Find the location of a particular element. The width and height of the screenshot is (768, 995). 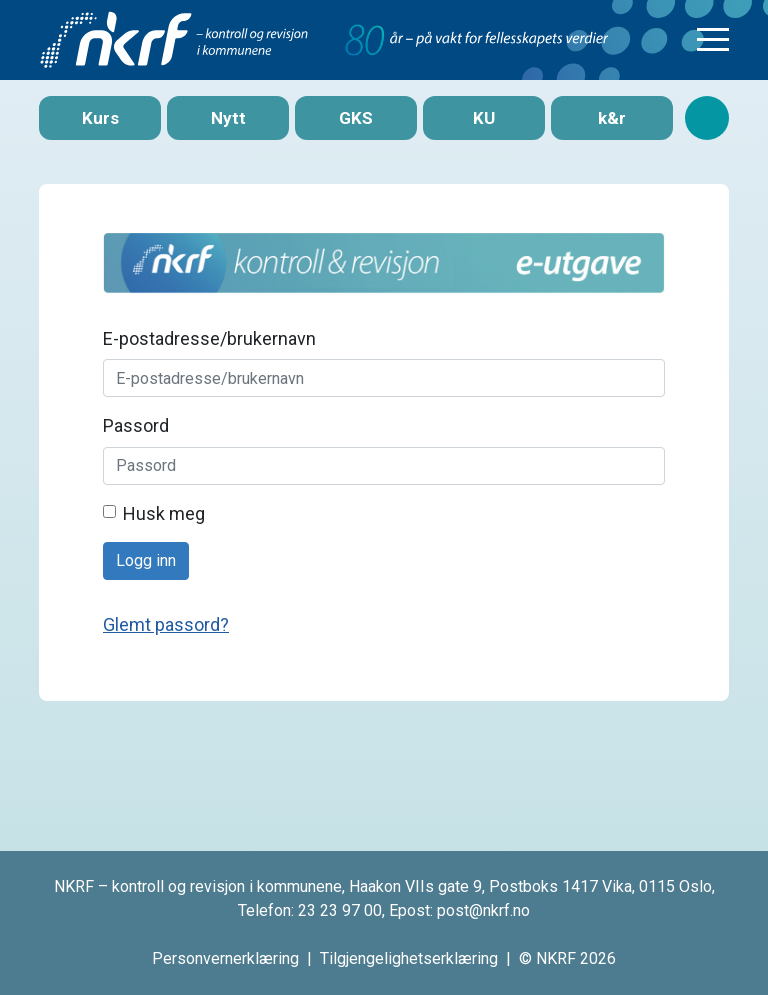

Husk meg is located at coordinates (164, 513).